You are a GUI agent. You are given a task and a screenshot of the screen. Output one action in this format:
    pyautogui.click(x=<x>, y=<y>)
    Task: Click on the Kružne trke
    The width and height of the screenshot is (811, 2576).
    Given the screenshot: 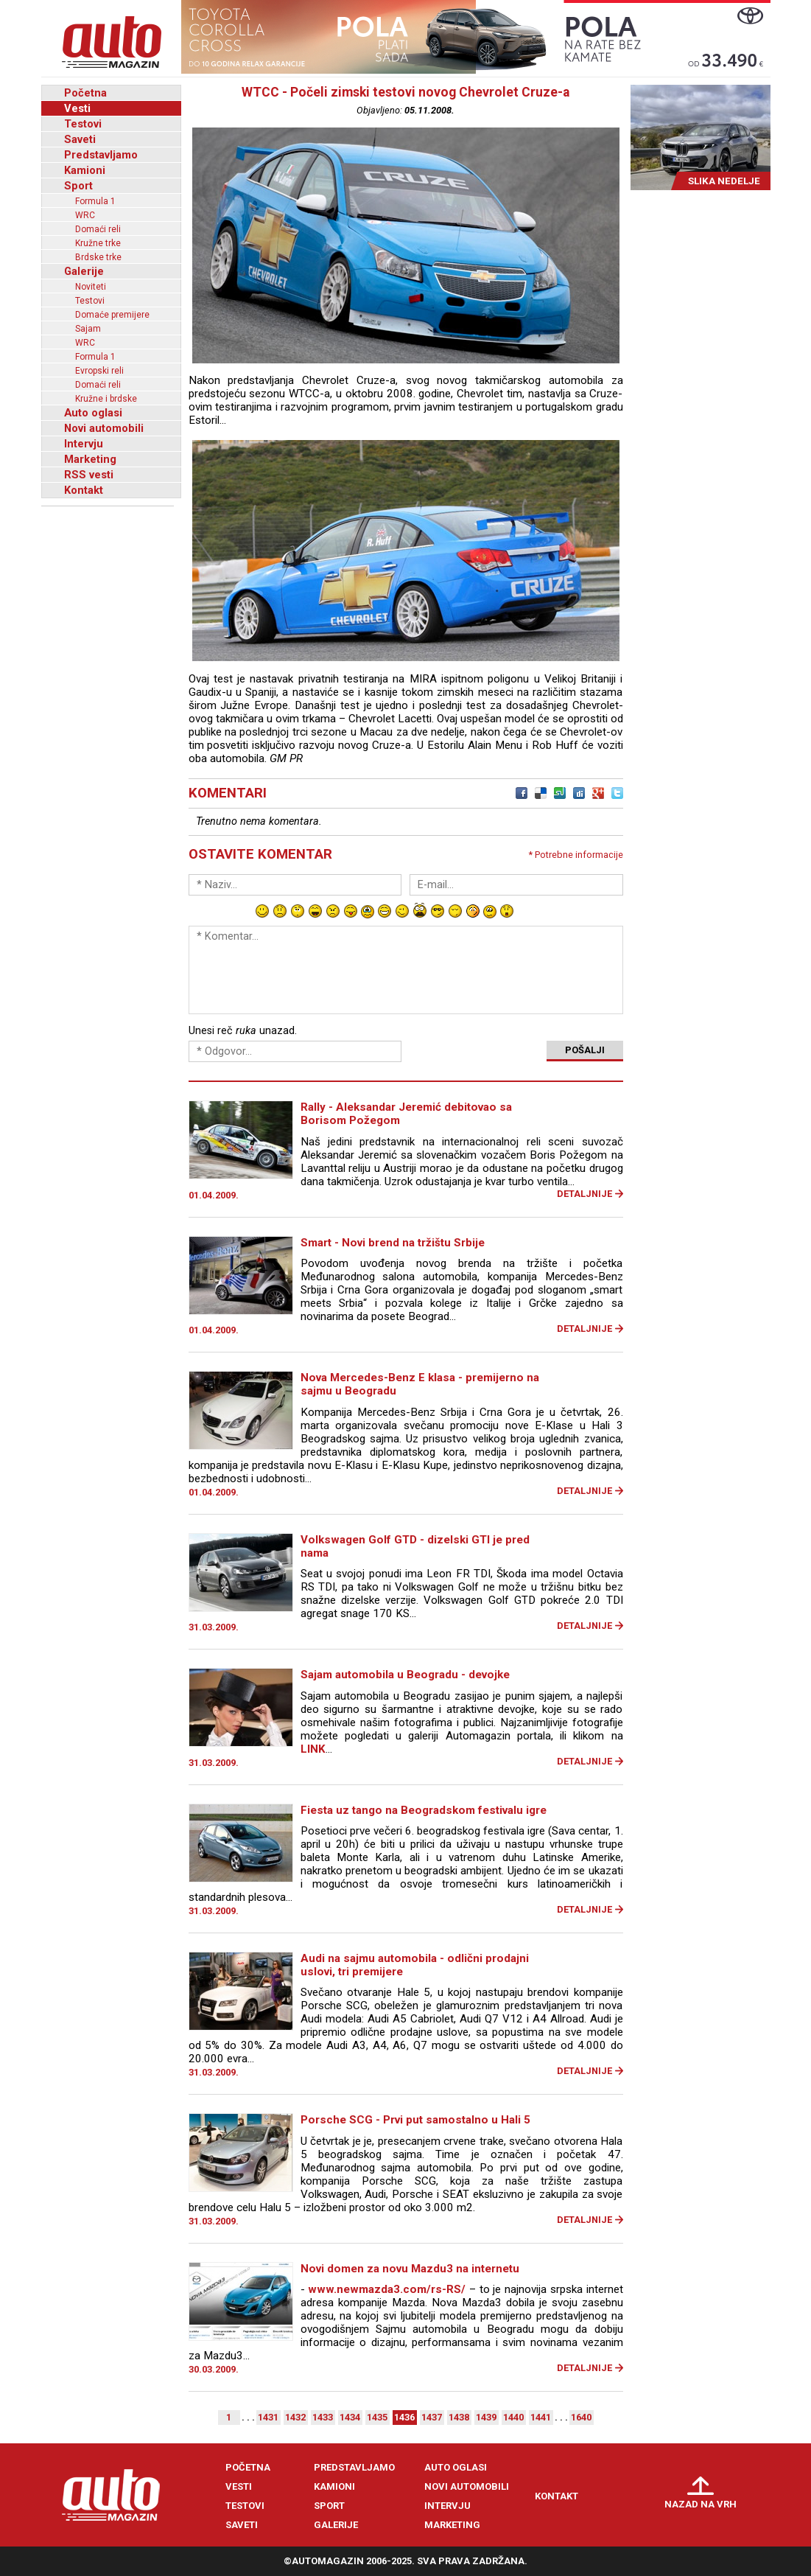 What is the action you would take?
    pyautogui.click(x=98, y=243)
    